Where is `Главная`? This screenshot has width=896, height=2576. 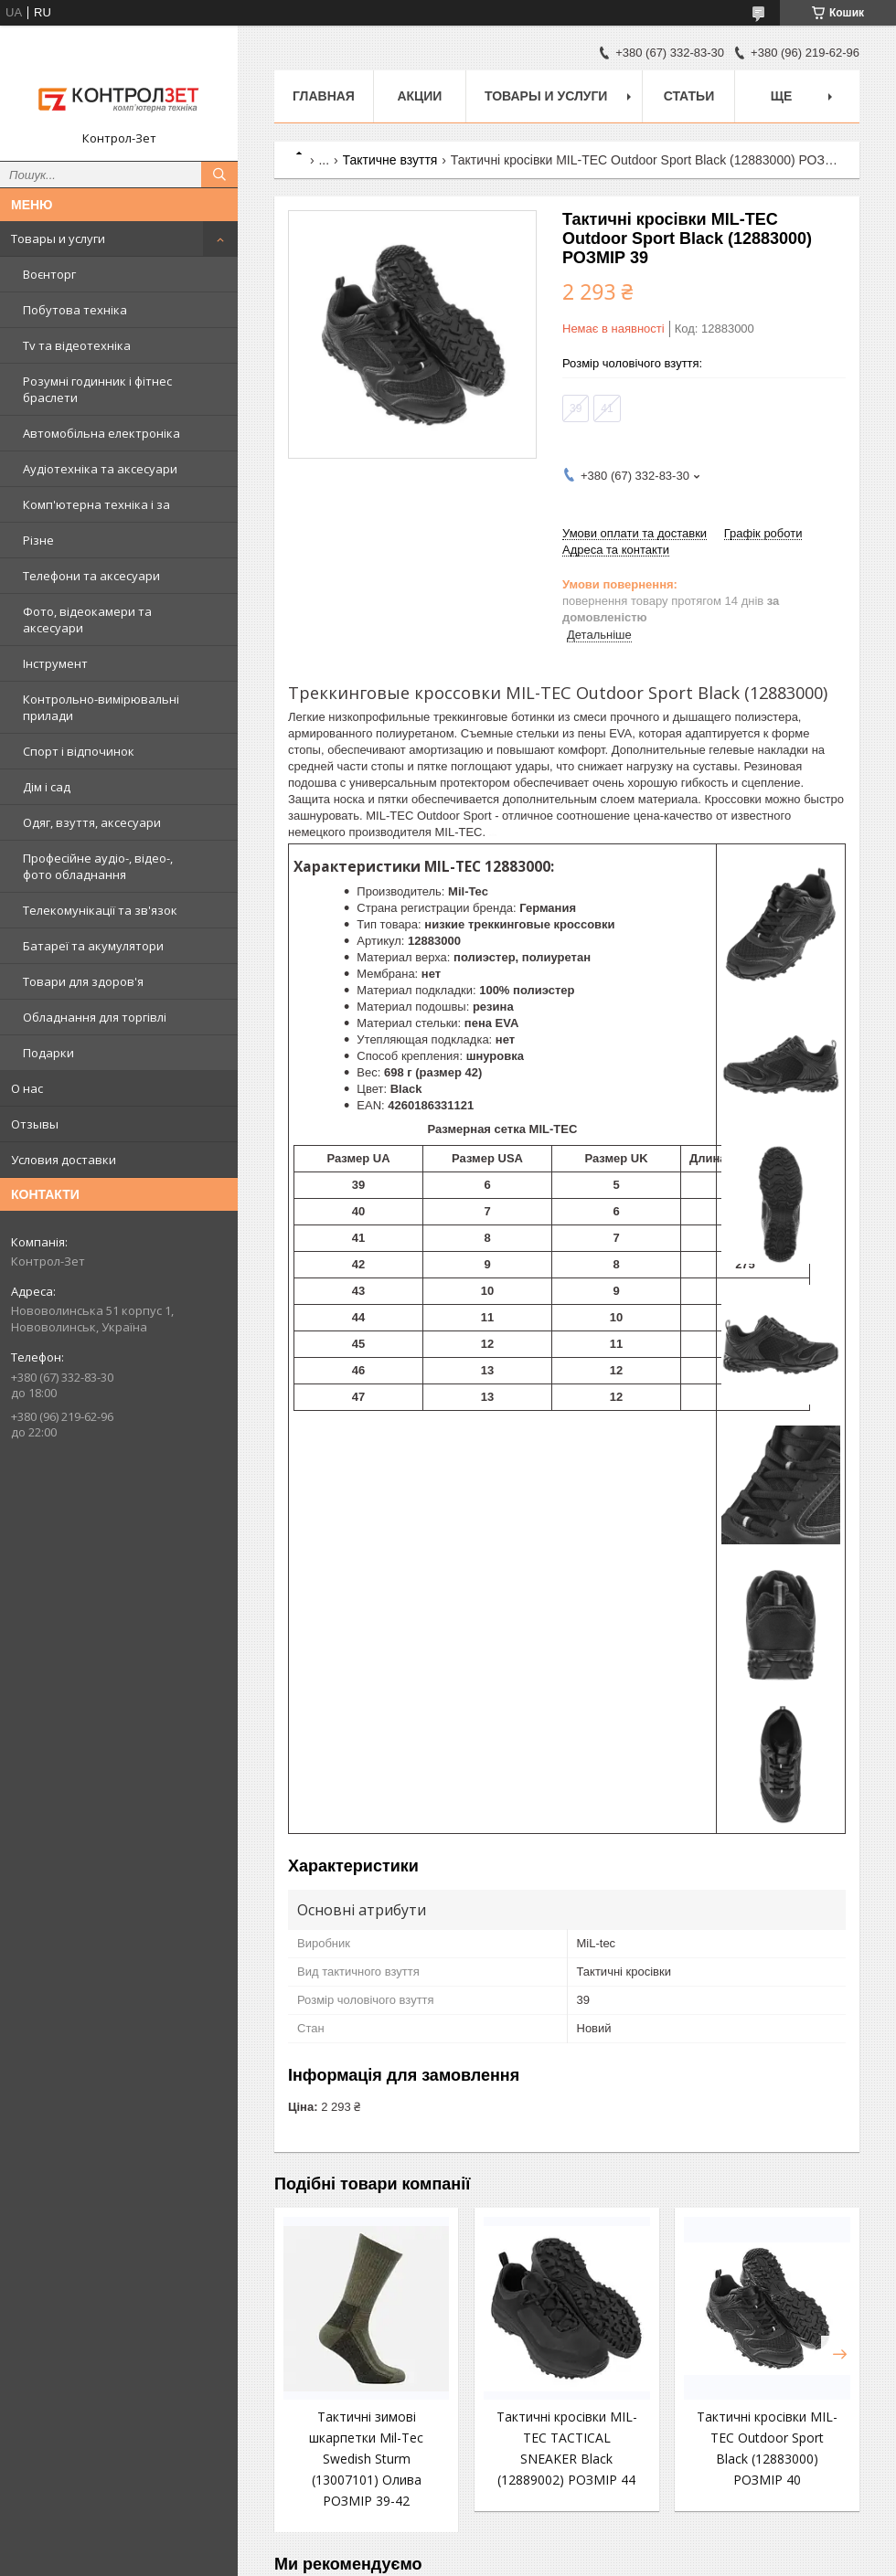
Главная is located at coordinates (324, 96).